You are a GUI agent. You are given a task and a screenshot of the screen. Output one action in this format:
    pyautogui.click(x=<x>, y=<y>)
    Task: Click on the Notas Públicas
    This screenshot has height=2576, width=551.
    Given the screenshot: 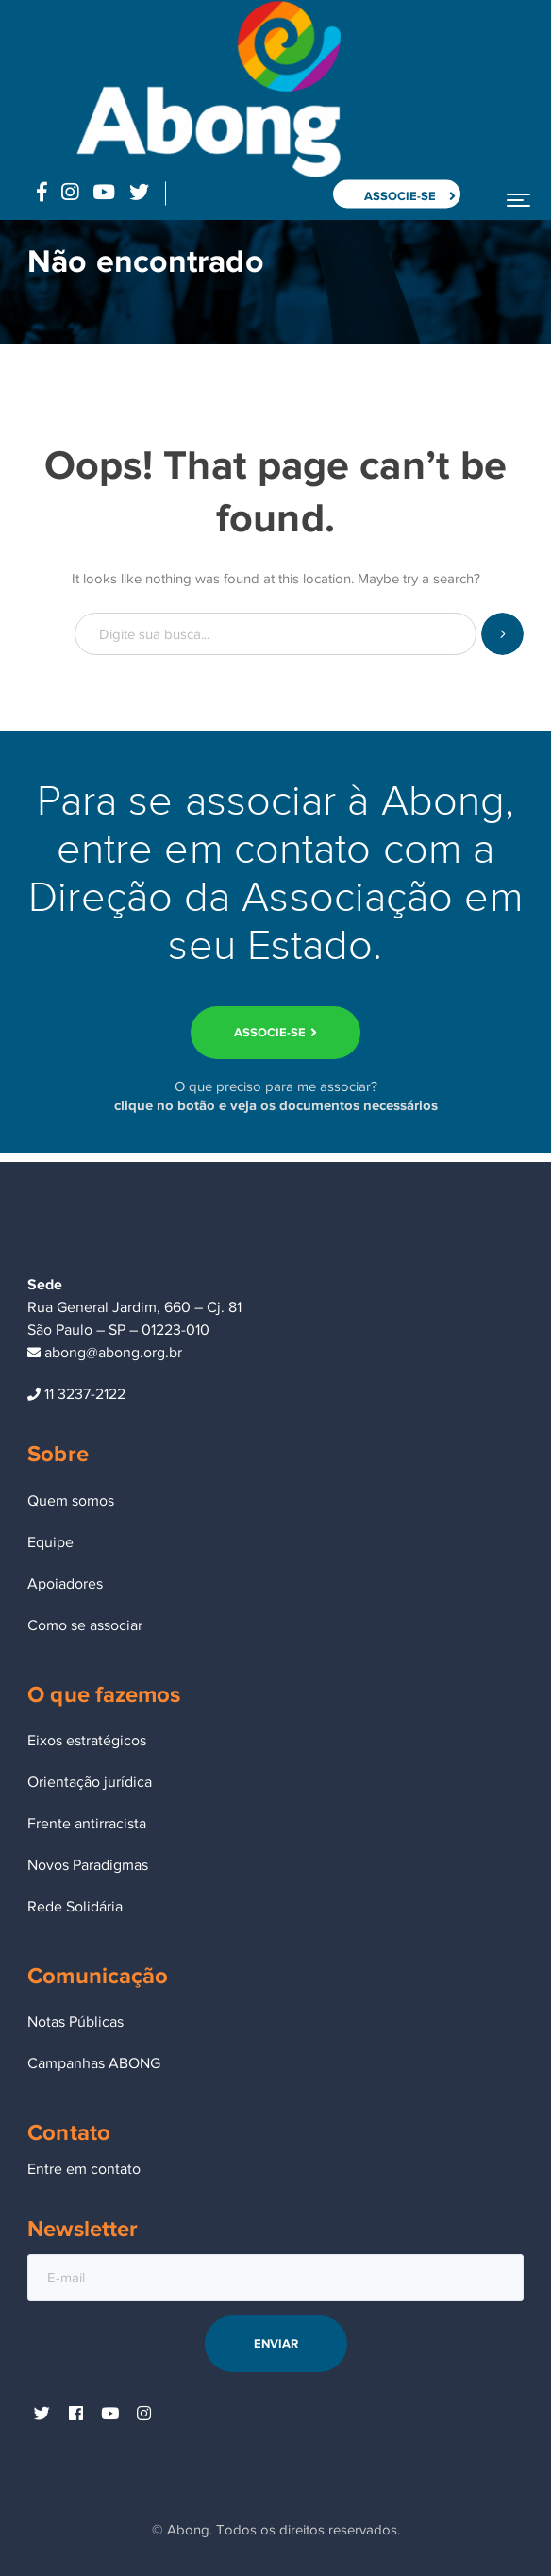 What is the action you would take?
    pyautogui.click(x=75, y=2021)
    